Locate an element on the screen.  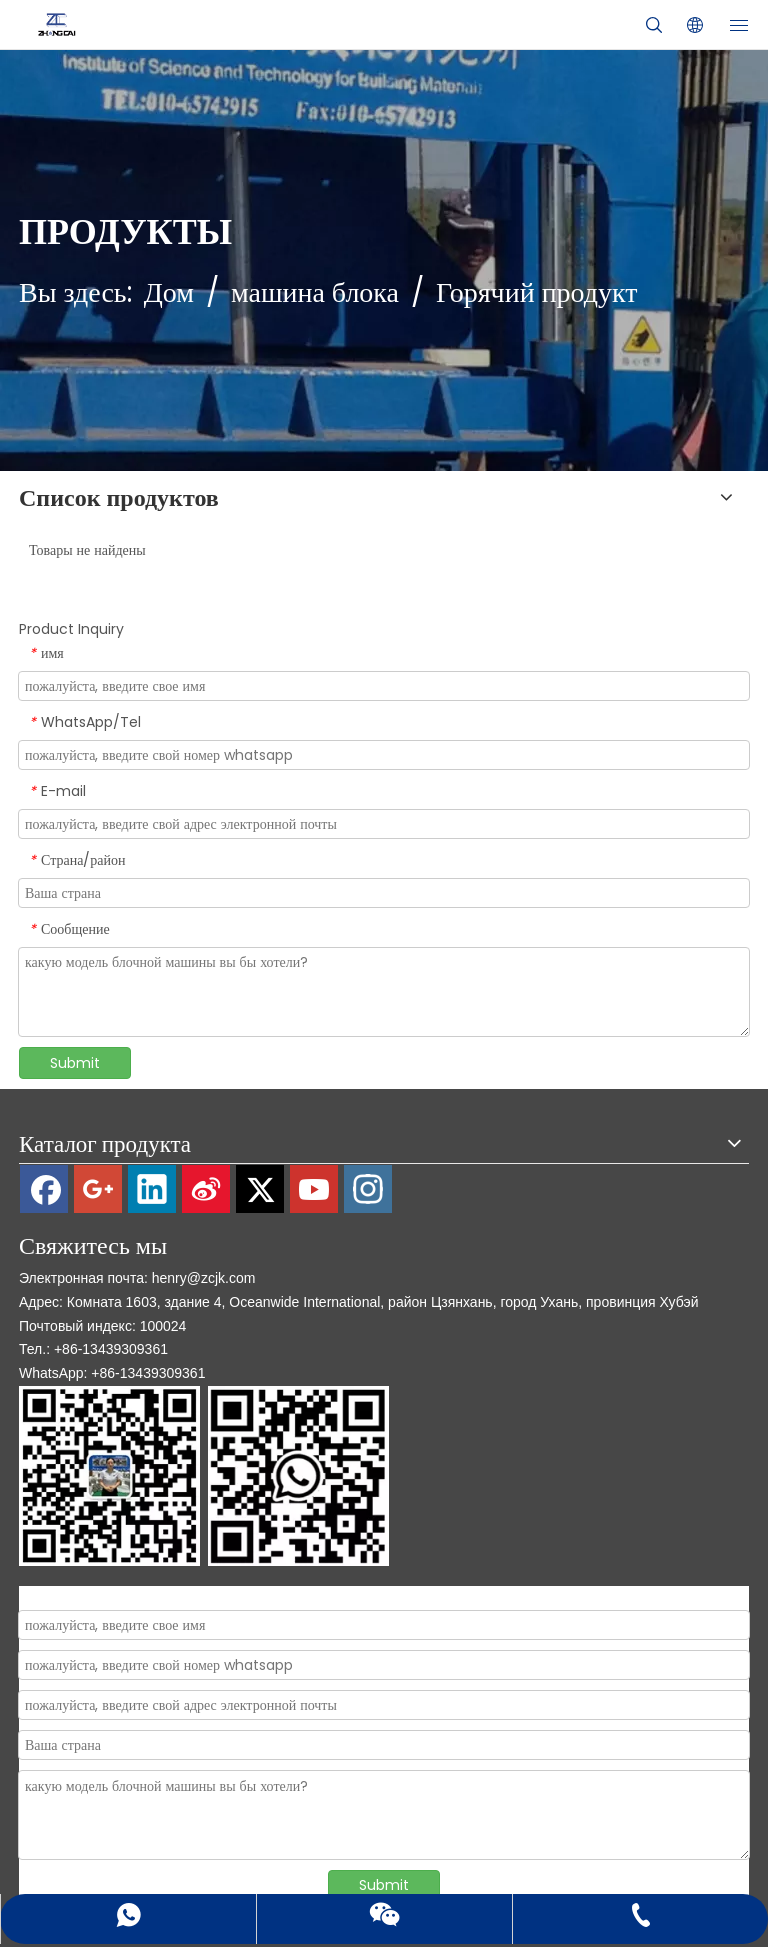
[新浪微博] is located at coordinates (206, 1189).